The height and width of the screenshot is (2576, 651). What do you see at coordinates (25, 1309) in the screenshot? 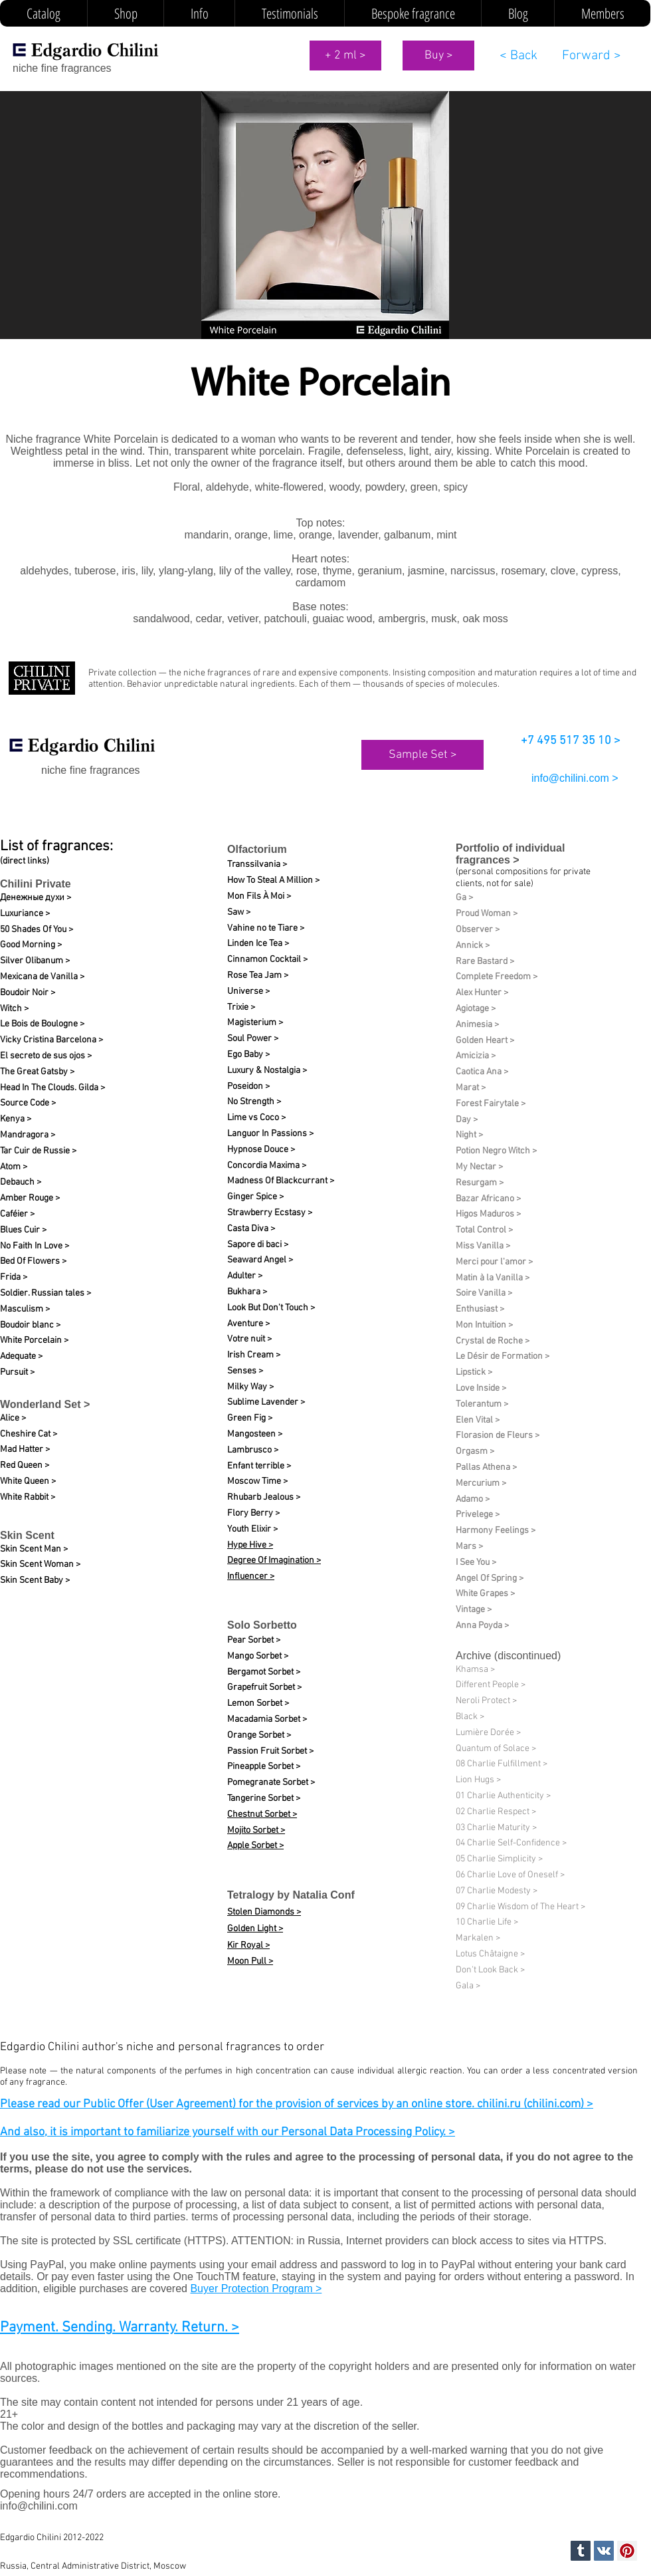
I see `Masculism >` at bounding box center [25, 1309].